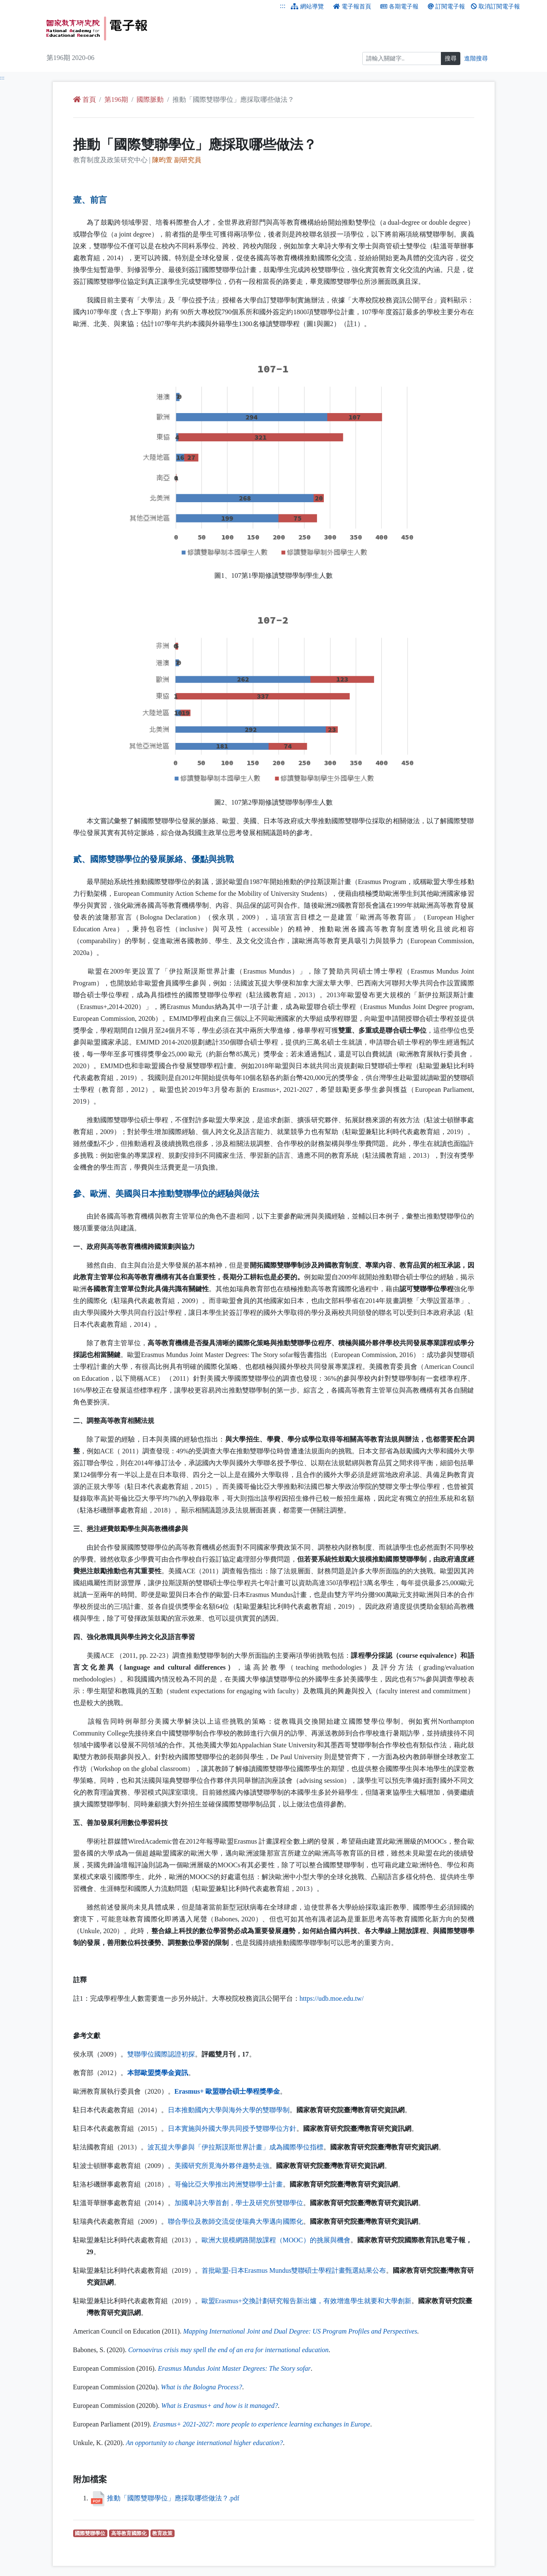 The width and height of the screenshot is (547, 2576). Describe the element at coordinates (222, 2165) in the screenshot. I see `美國研究所覓海外夥伴趨勢走強` at that location.